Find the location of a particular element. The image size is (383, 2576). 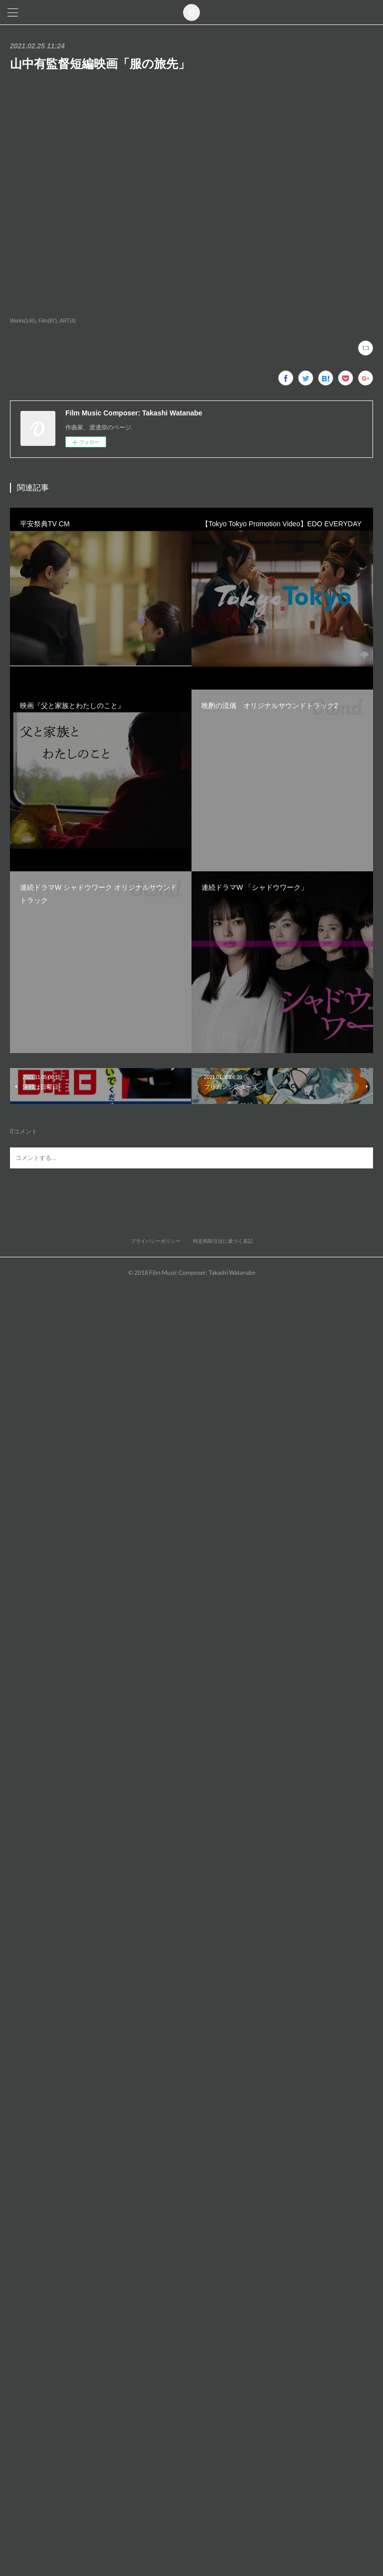

Works(146) is located at coordinates (23, 321).